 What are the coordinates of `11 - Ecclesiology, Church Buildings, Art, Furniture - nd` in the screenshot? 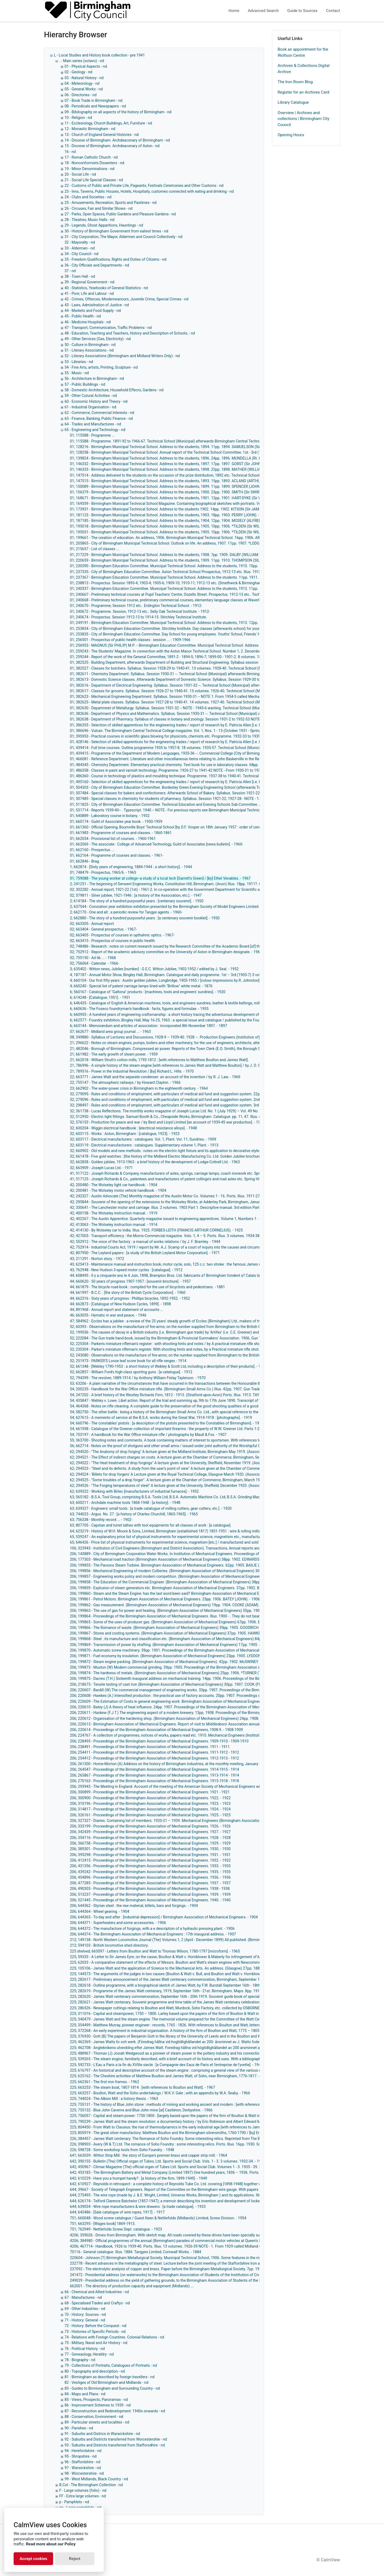 It's located at (108, 123).